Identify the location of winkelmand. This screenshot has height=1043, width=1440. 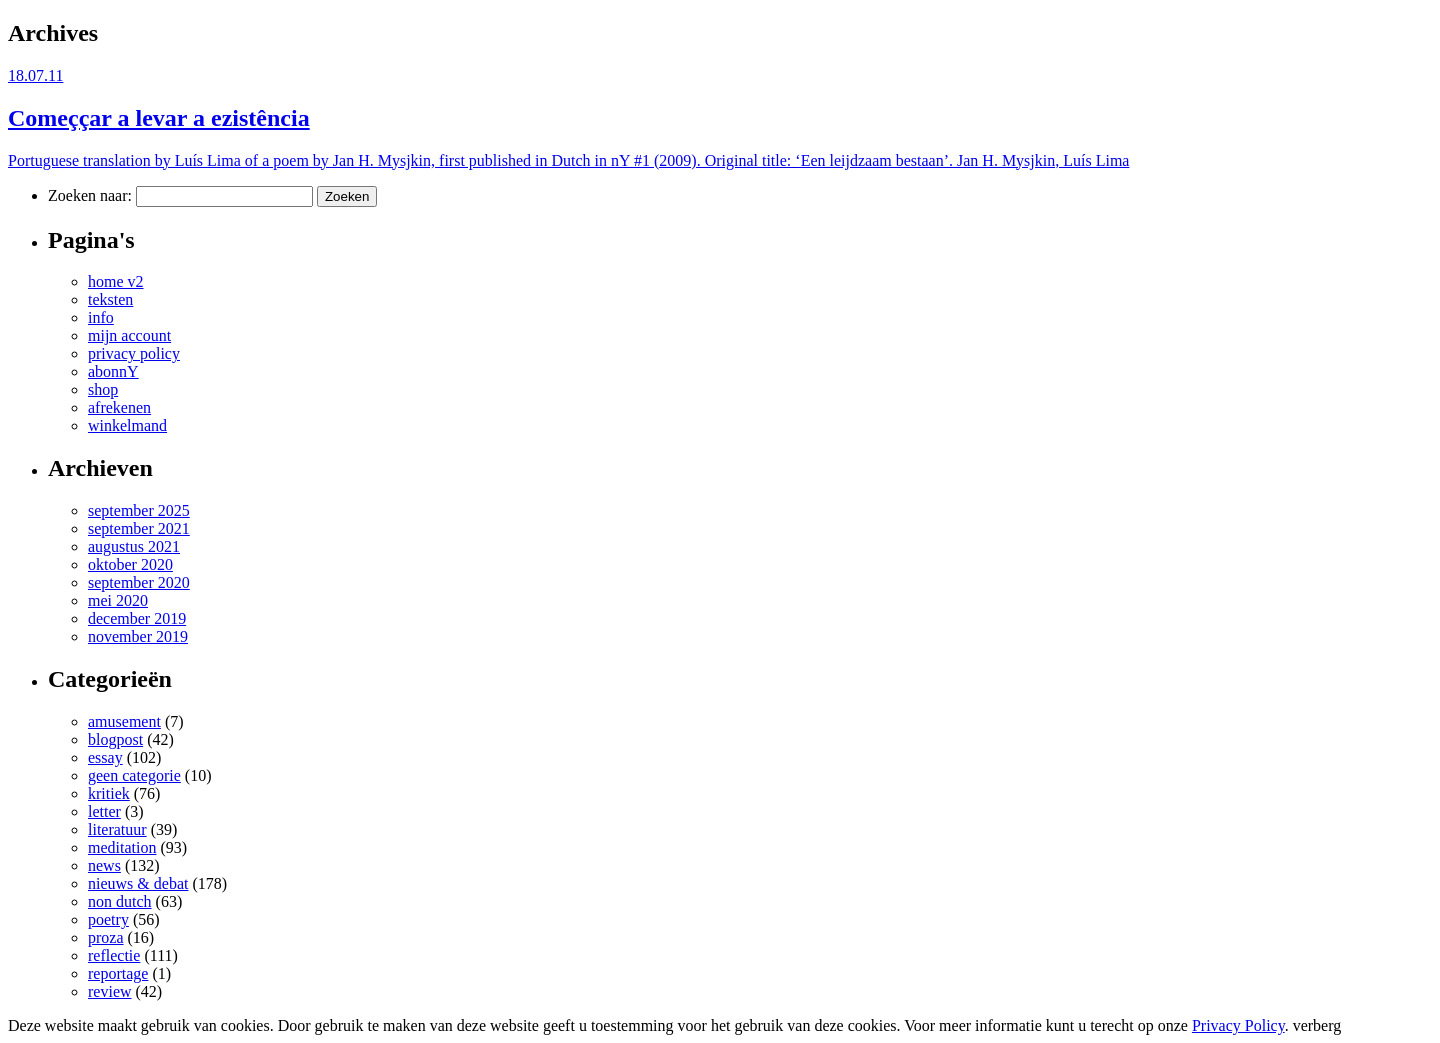
(127, 425).